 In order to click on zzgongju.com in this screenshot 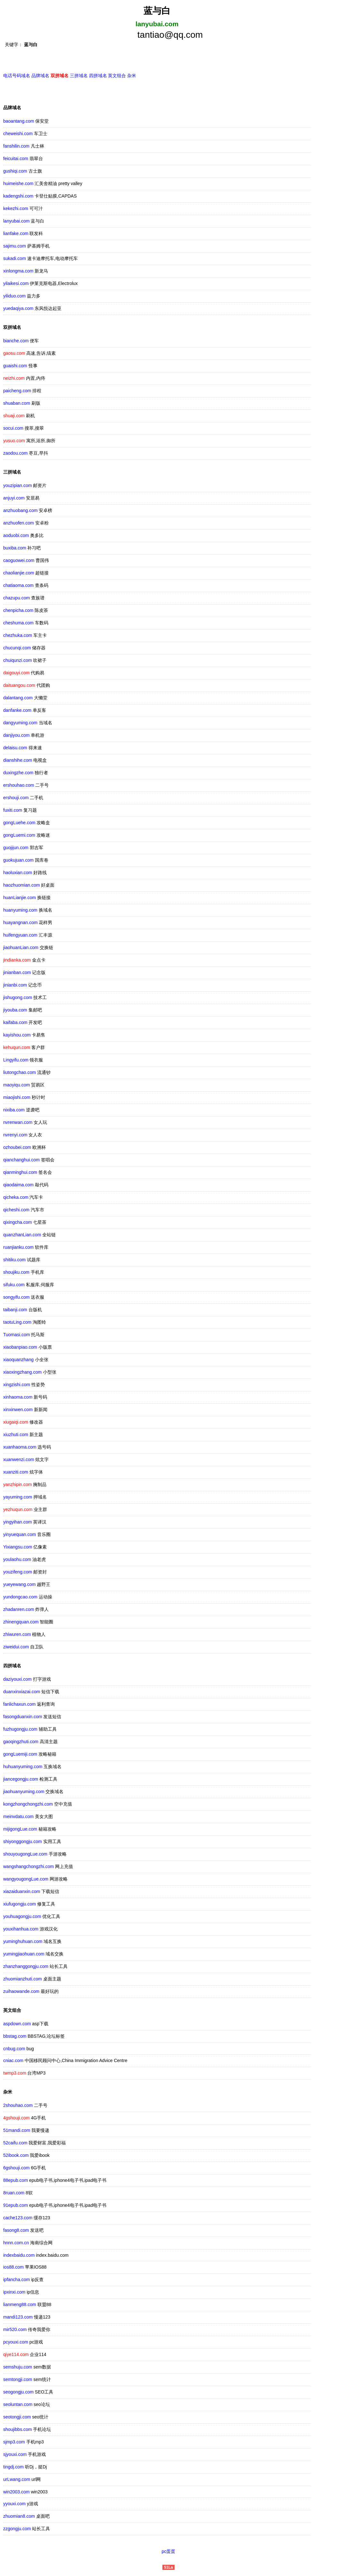, I will do `click(17, 2529)`.